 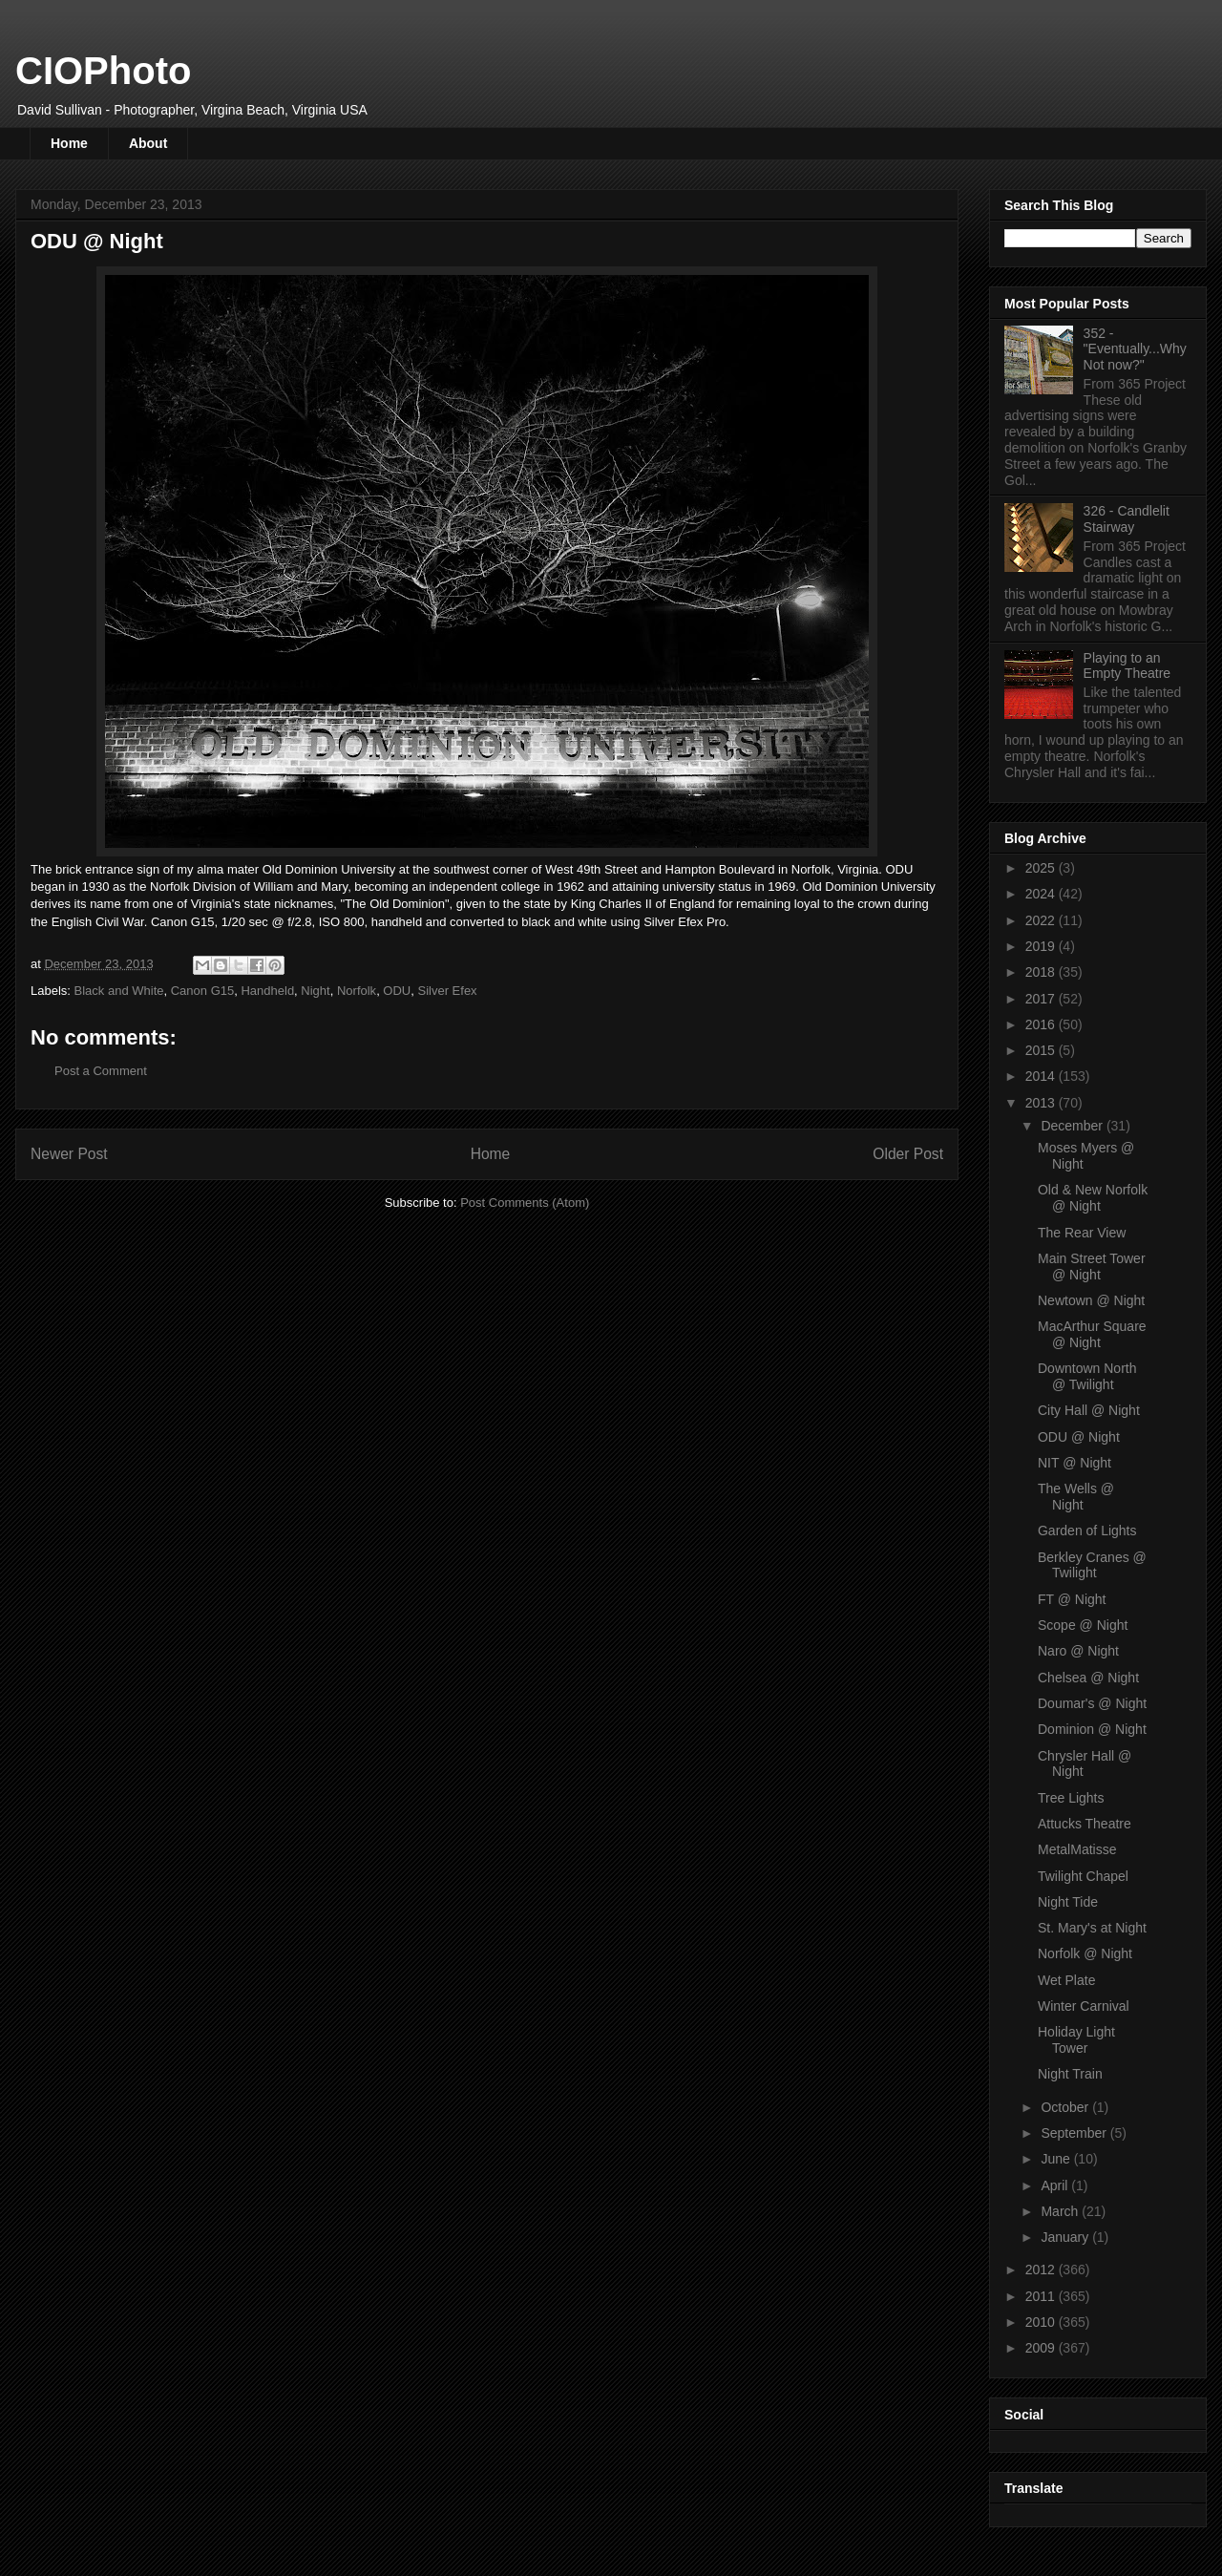 What do you see at coordinates (203, 990) in the screenshot?
I see `Canon G15` at bounding box center [203, 990].